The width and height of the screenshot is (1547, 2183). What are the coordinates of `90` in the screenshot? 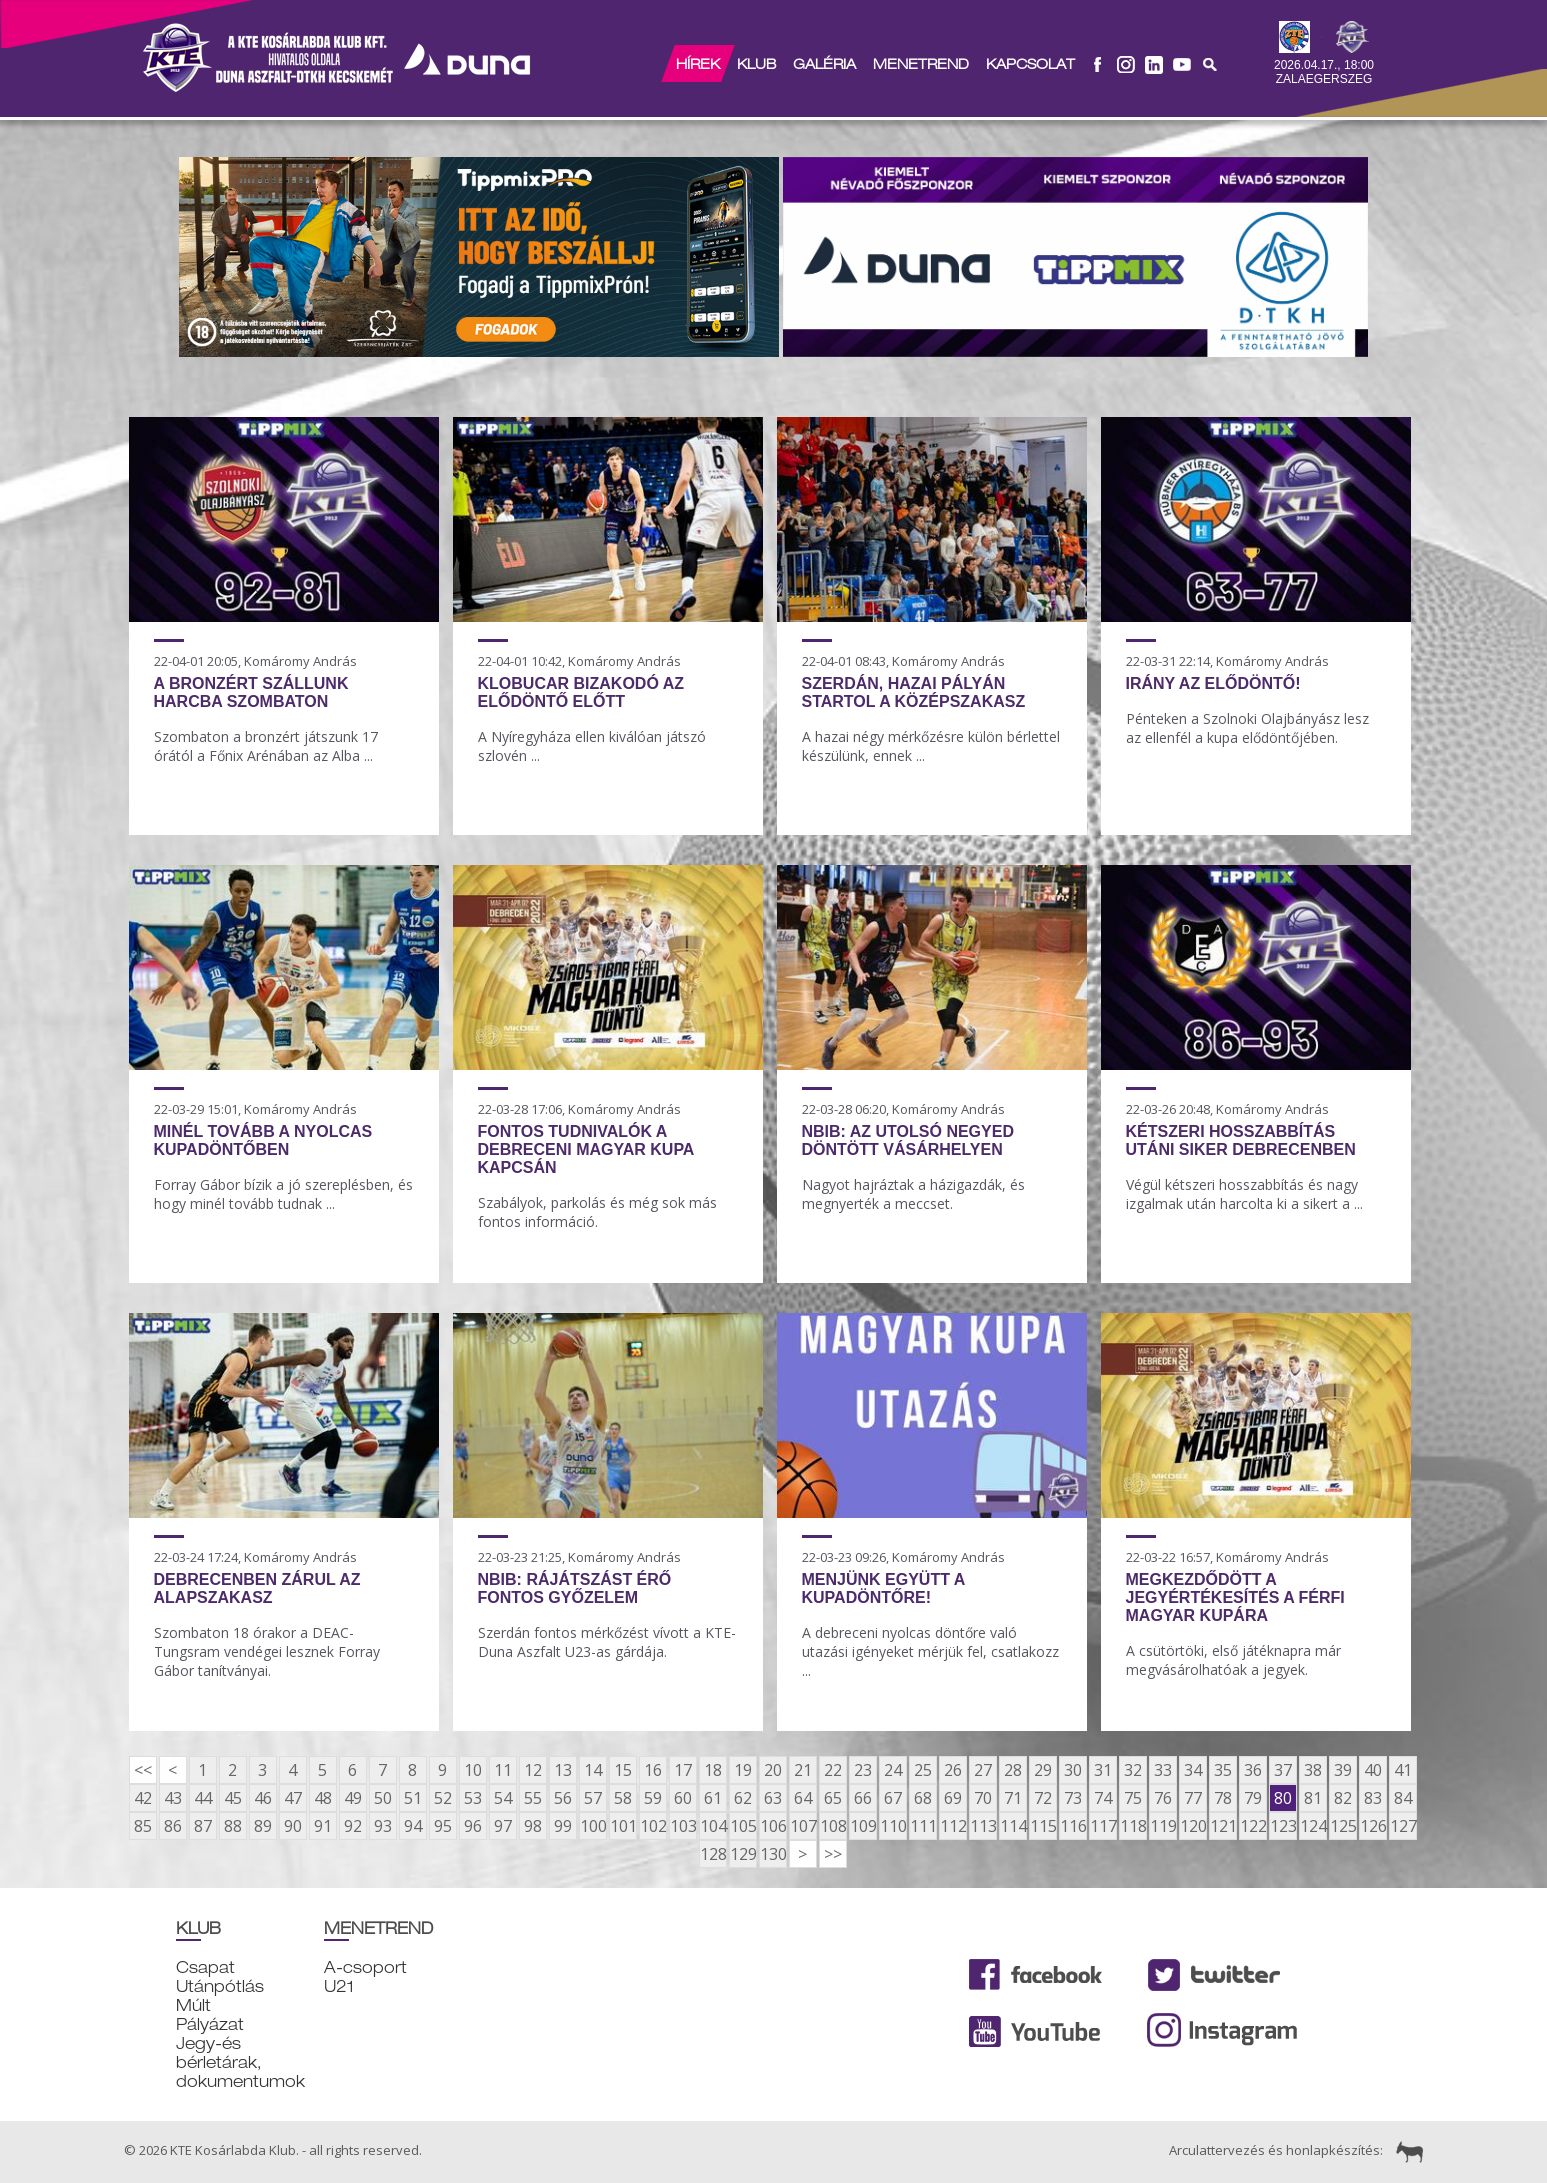 It's located at (293, 1826).